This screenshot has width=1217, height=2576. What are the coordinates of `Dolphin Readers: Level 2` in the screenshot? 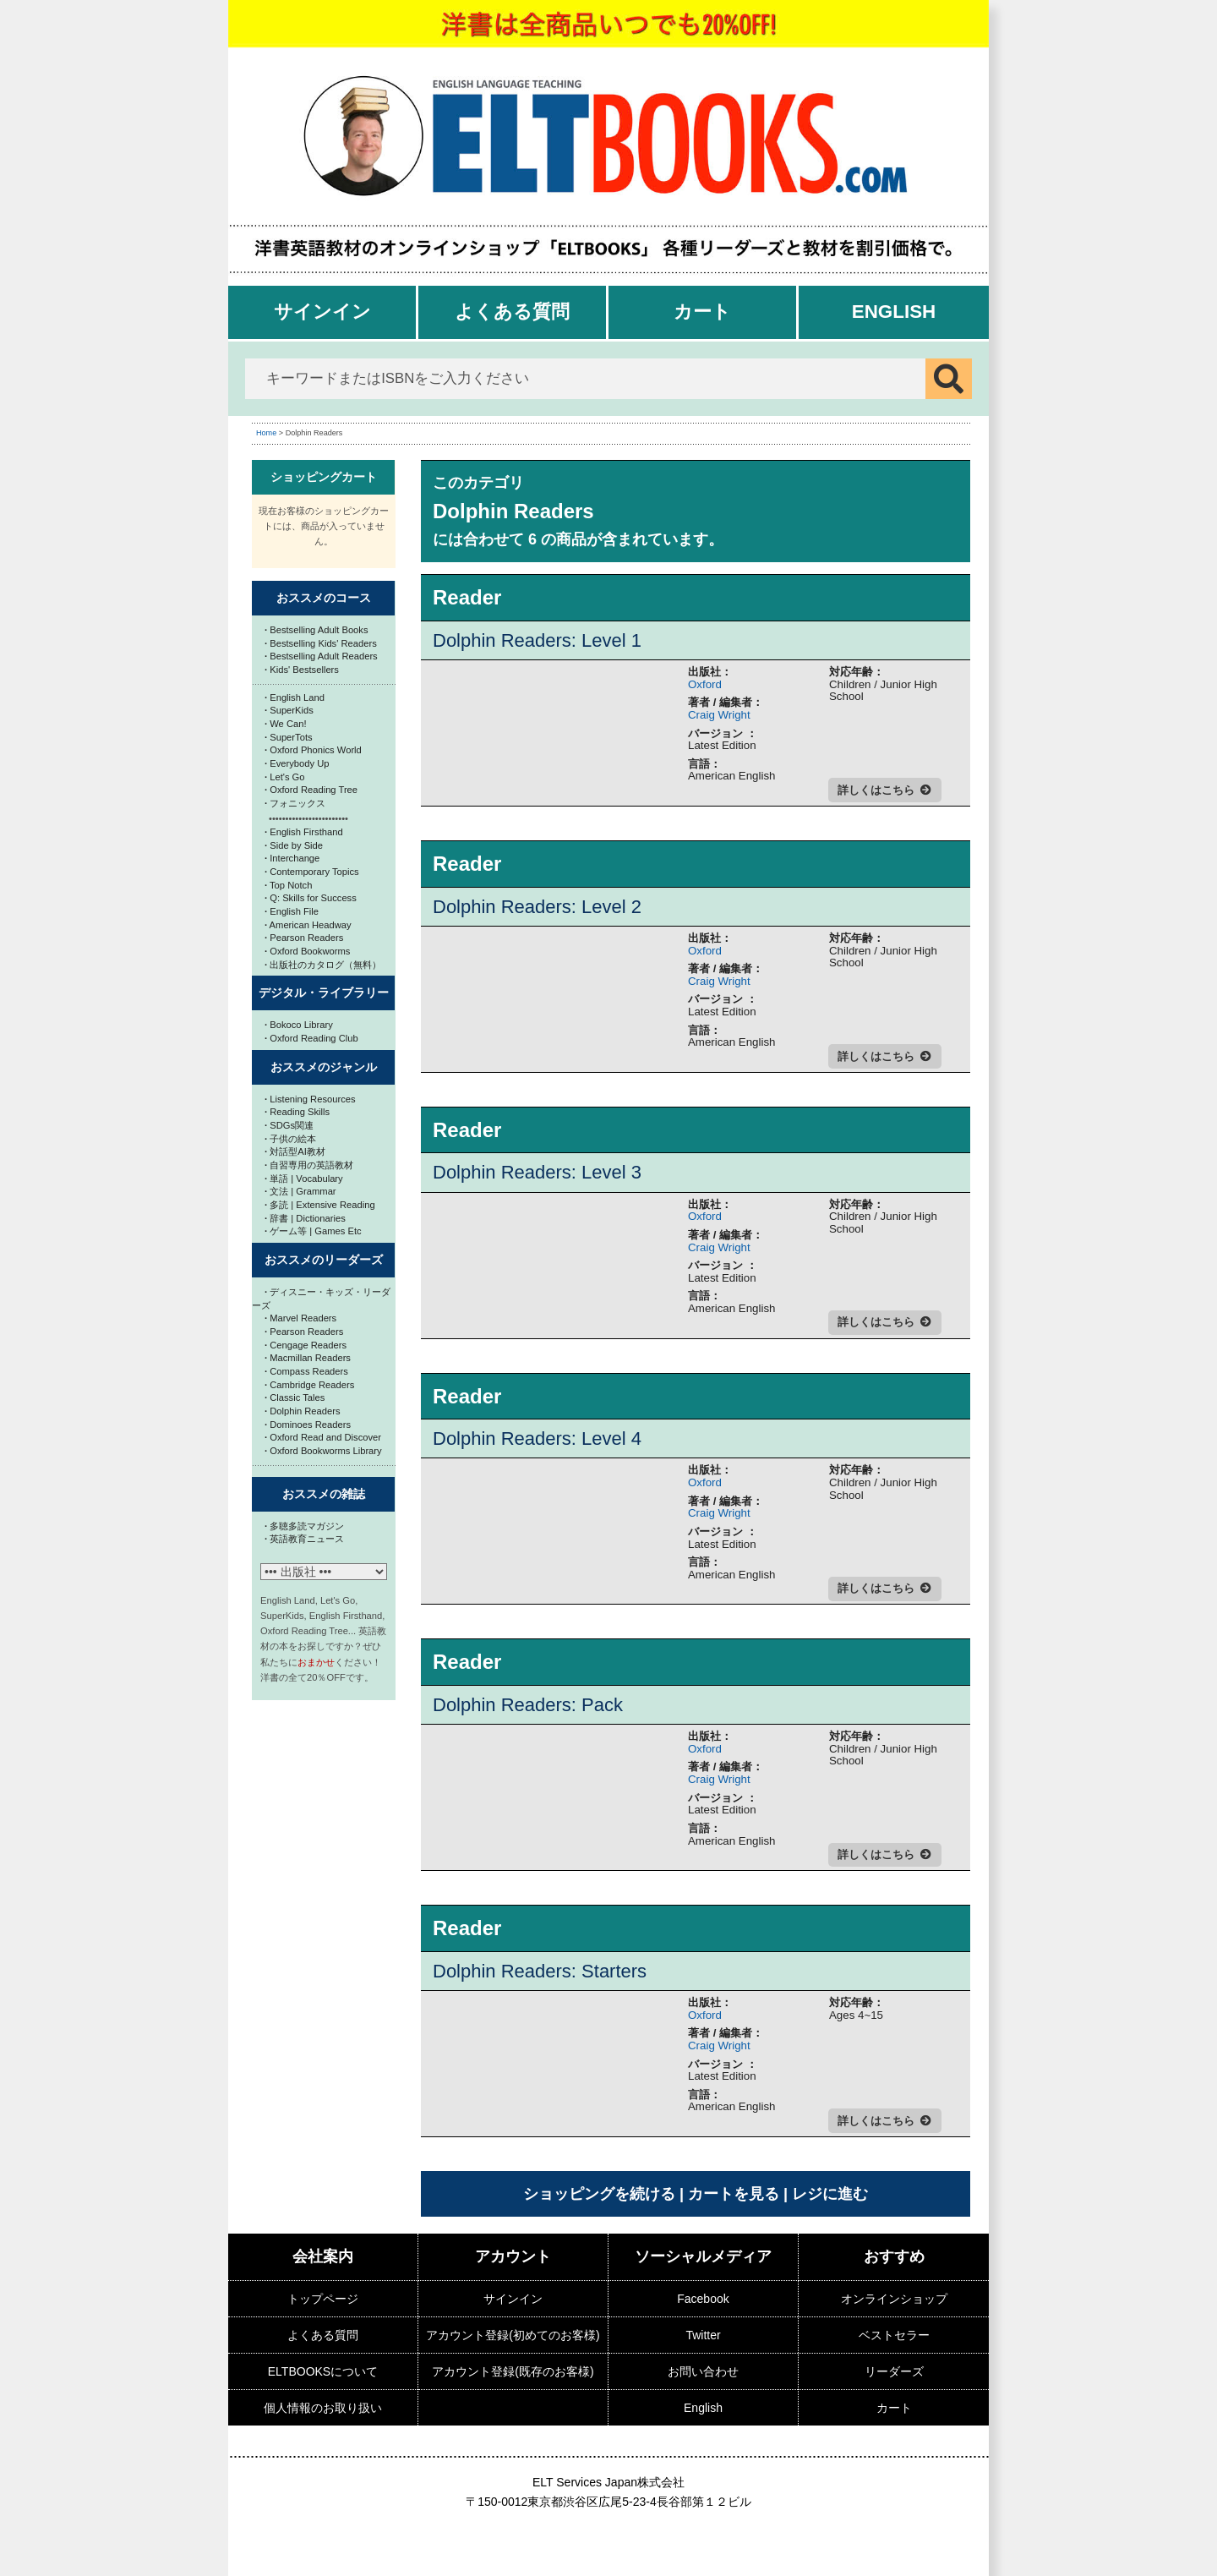 It's located at (537, 906).